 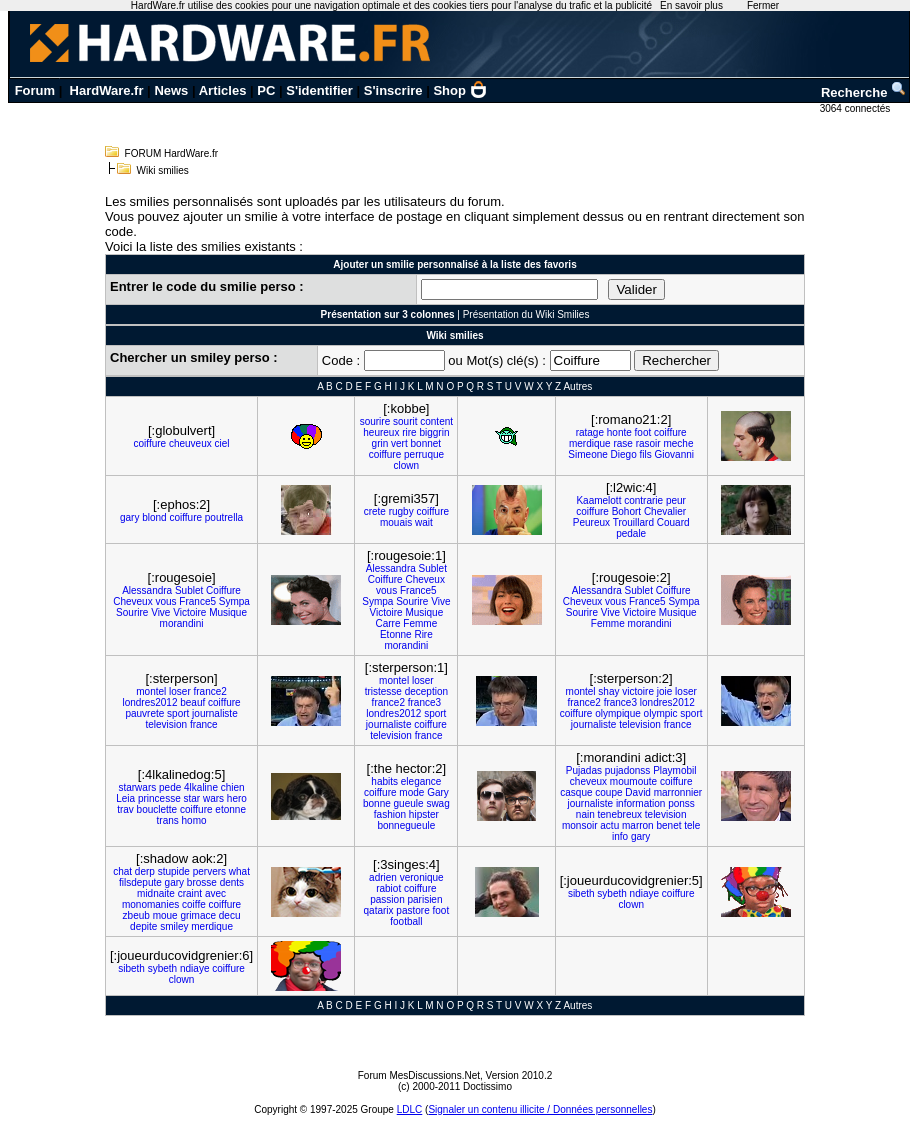 What do you see at coordinates (202, 882) in the screenshot?
I see `brosse` at bounding box center [202, 882].